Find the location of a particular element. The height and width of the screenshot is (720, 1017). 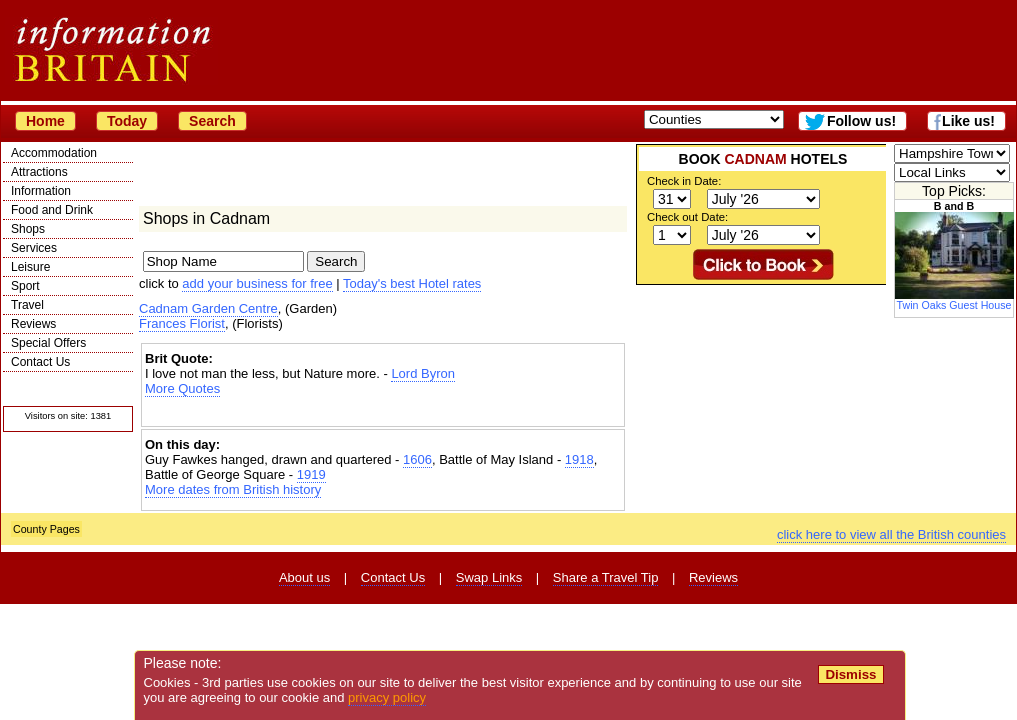

Services is located at coordinates (34, 248).